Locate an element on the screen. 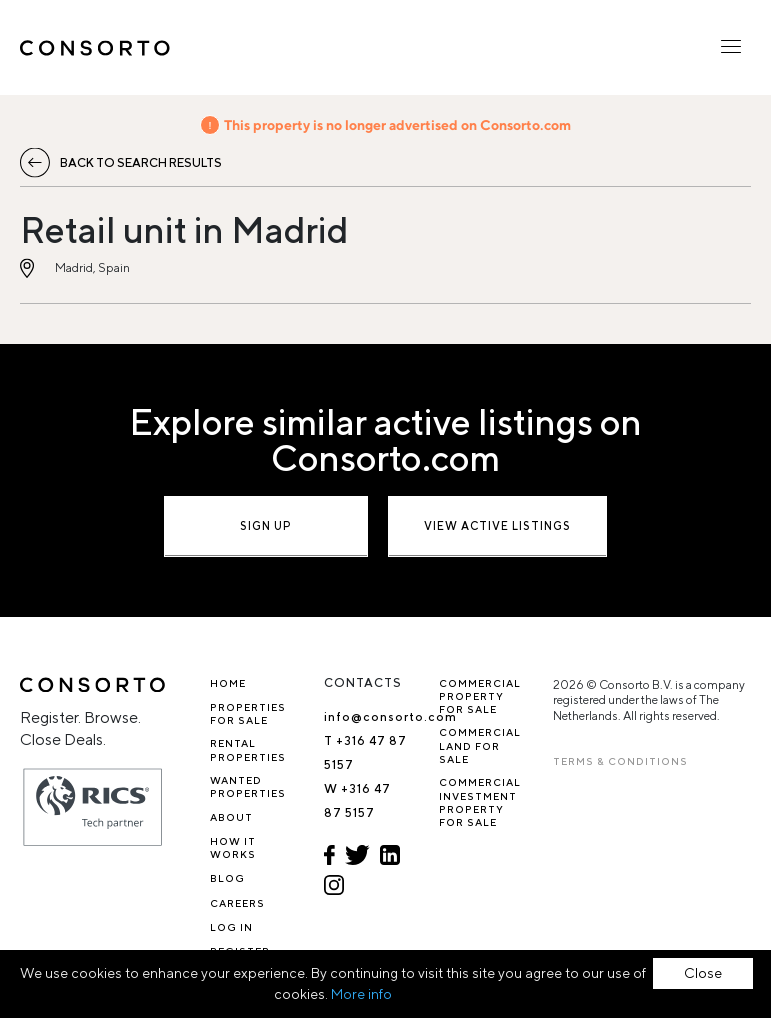 The height and width of the screenshot is (1018, 771). Careers is located at coordinates (237, 903).